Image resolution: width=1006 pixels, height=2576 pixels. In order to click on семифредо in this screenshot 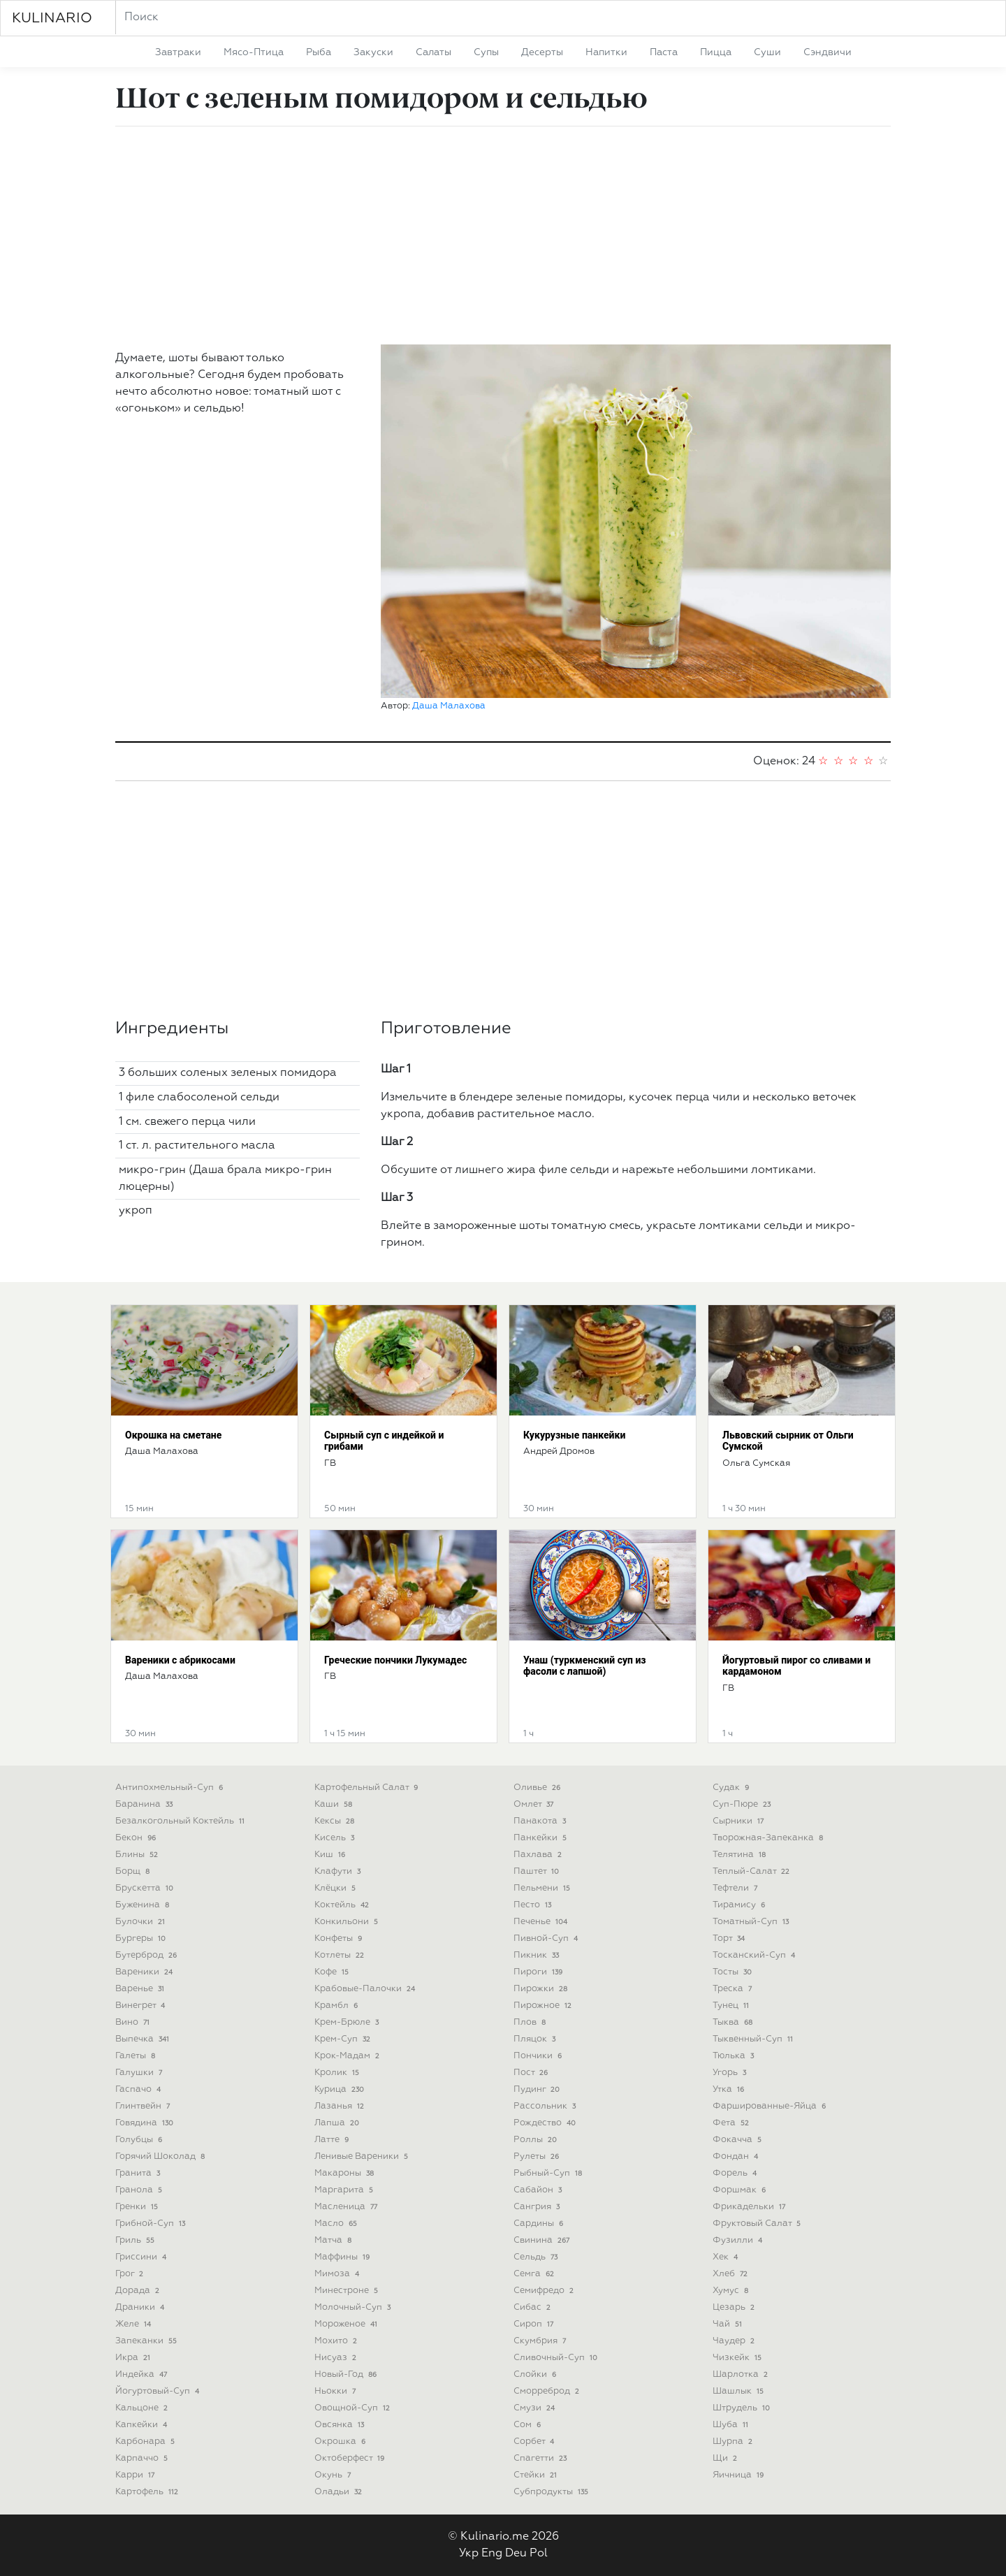, I will do `click(544, 2290)`.